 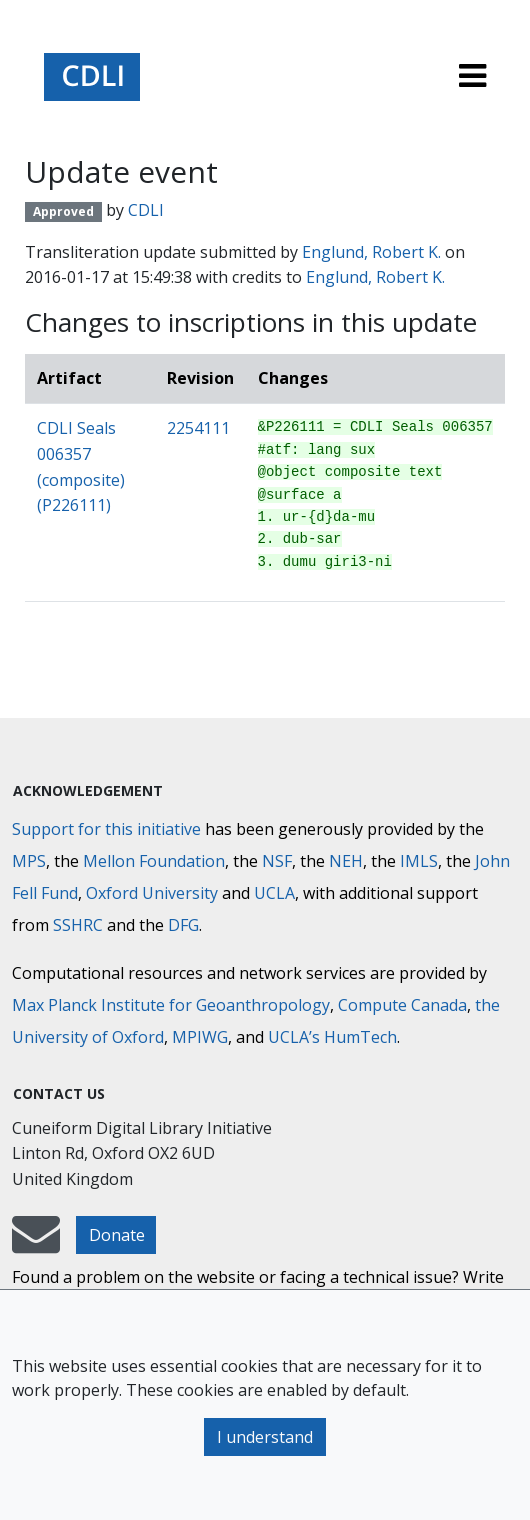 What do you see at coordinates (36, 1244) in the screenshot?
I see `[mail-to-CDLI]` at bounding box center [36, 1244].